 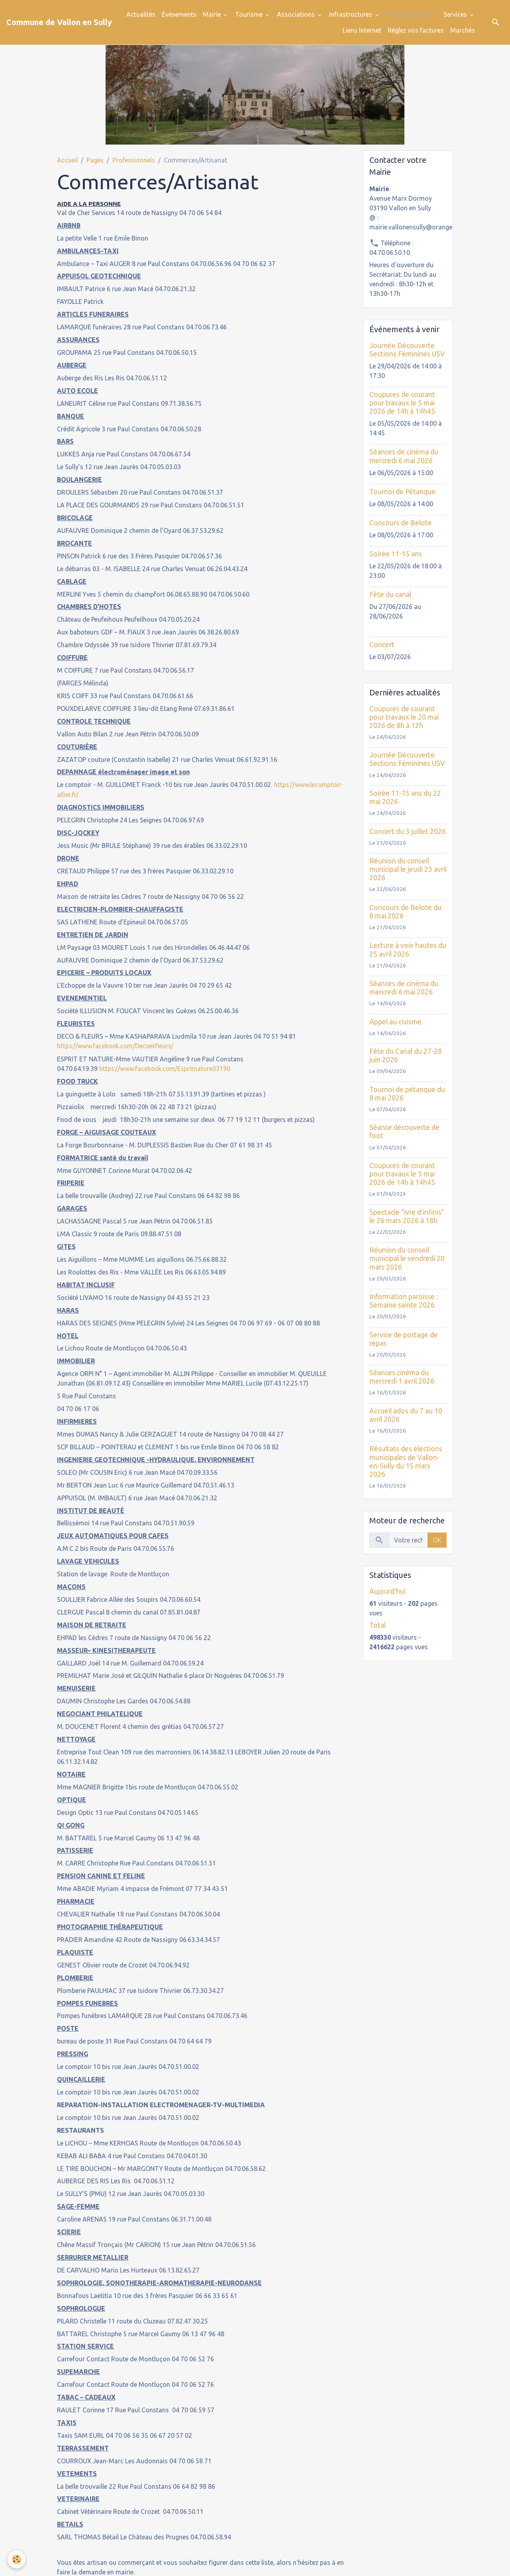 What do you see at coordinates (395, 1022) in the screenshot?
I see `Appel au civisme` at bounding box center [395, 1022].